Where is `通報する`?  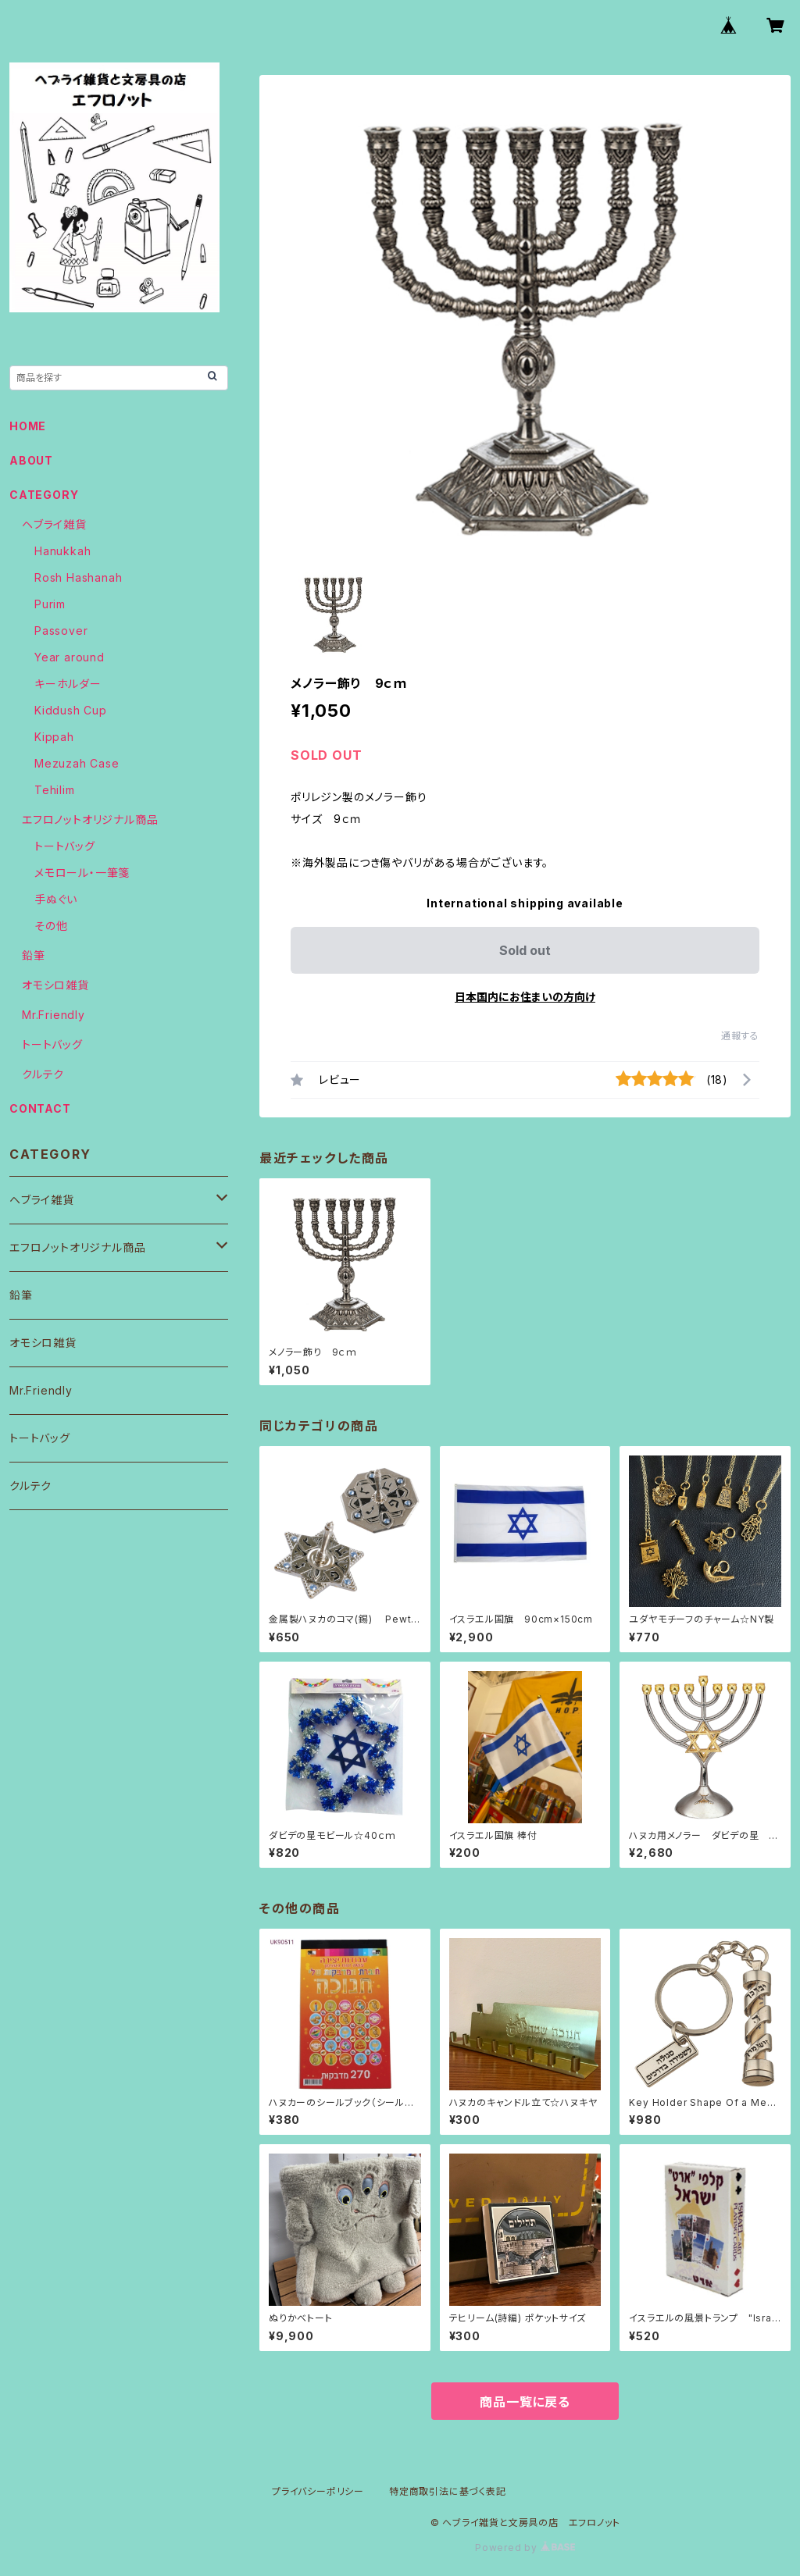
通報する is located at coordinates (740, 1036).